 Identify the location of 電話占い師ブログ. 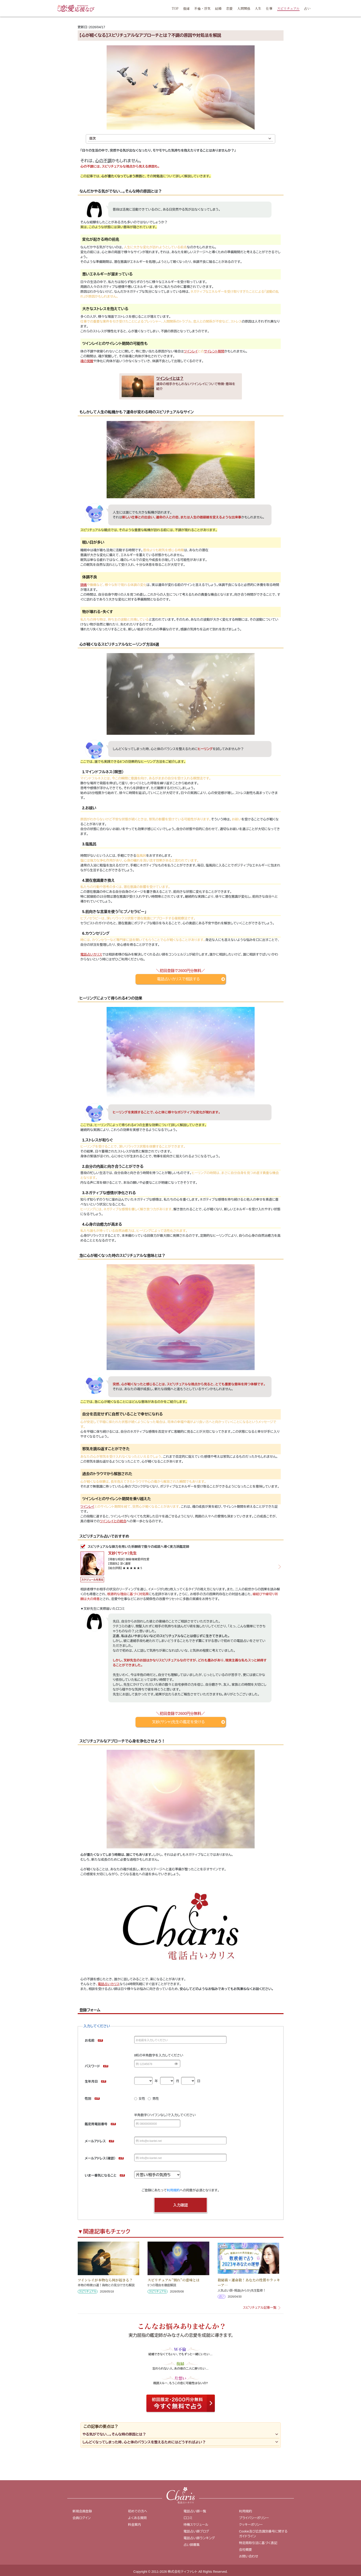
(196, 2531).